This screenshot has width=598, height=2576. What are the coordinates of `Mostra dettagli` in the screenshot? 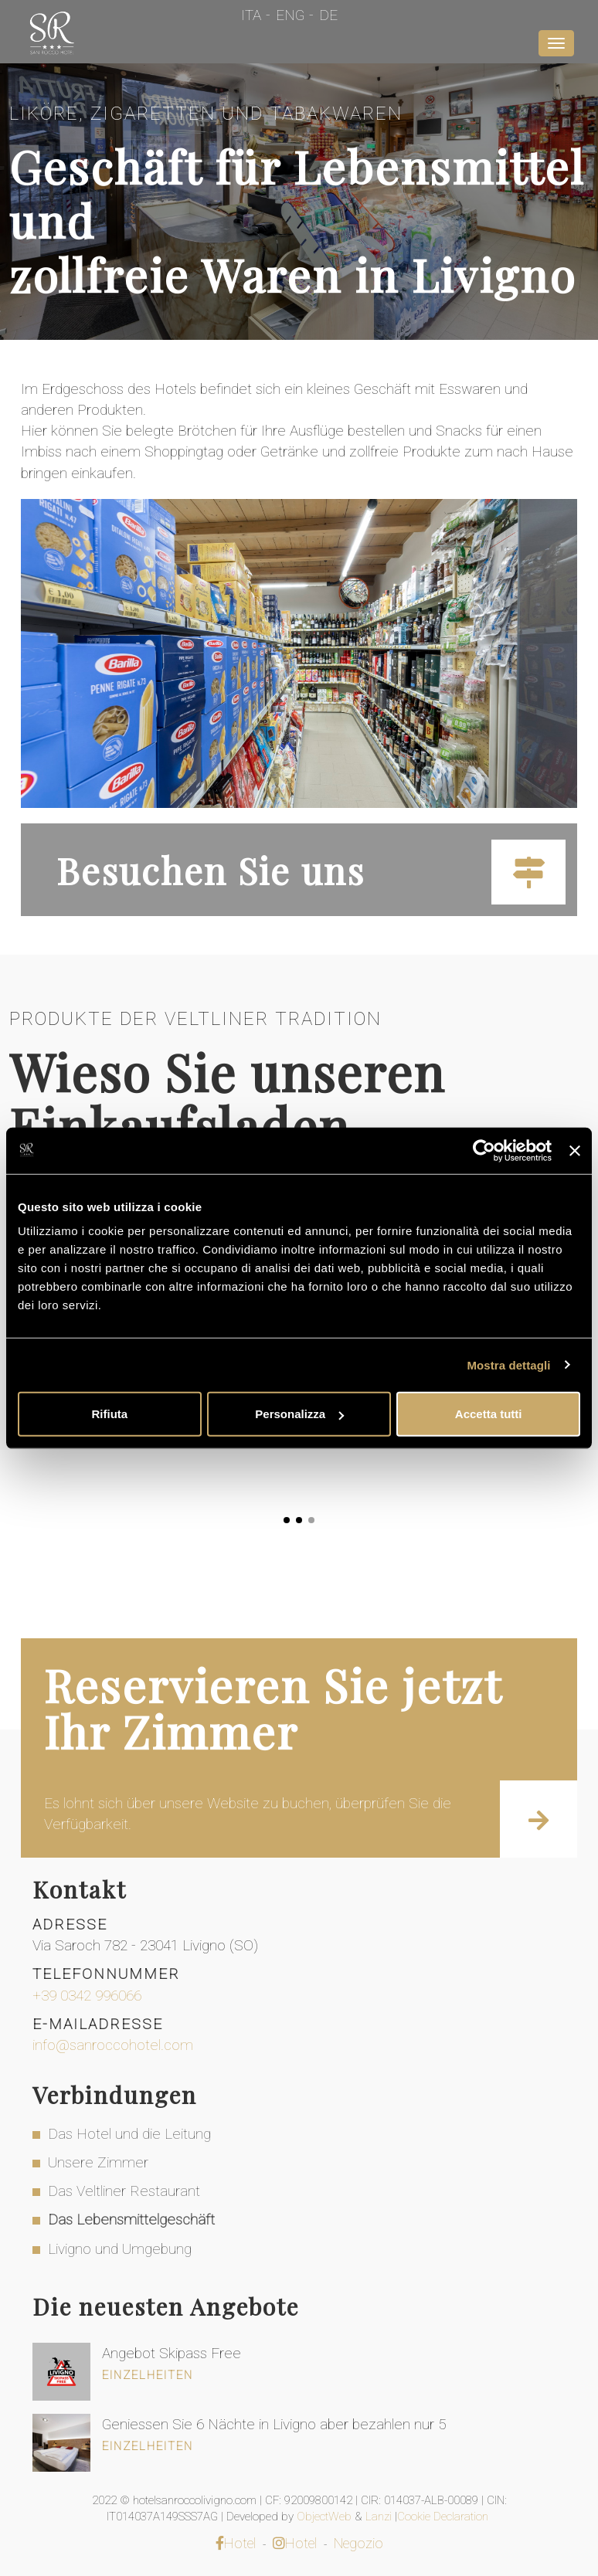 It's located at (508, 1364).